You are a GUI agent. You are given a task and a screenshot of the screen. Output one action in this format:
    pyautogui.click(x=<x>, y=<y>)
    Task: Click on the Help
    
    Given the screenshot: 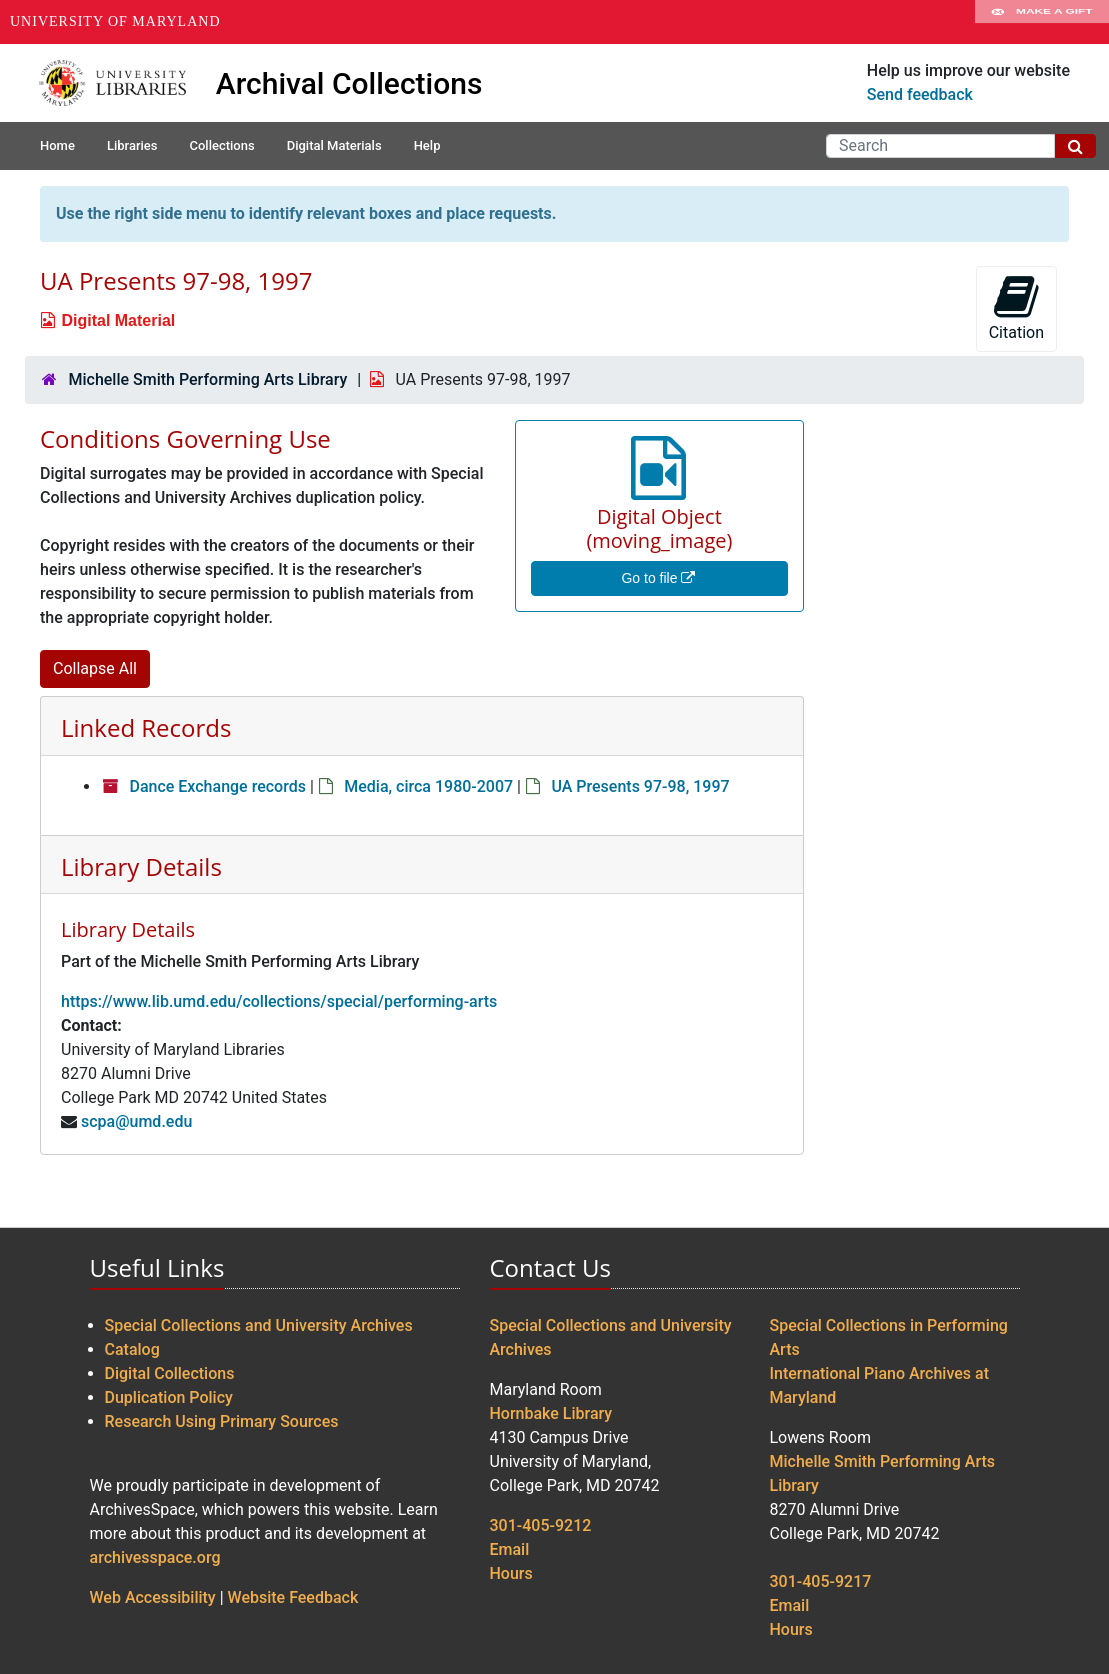 What is the action you would take?
    pyautogui.click(x=427, y=145)
    